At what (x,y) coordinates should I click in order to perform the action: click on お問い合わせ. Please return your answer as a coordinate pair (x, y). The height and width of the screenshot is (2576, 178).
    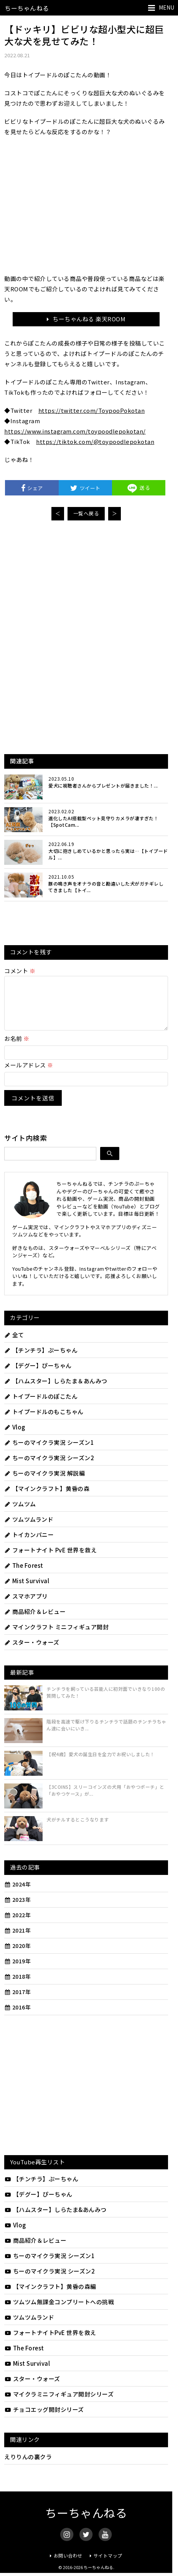
    Looking at the image, I should click on (68, 2564).